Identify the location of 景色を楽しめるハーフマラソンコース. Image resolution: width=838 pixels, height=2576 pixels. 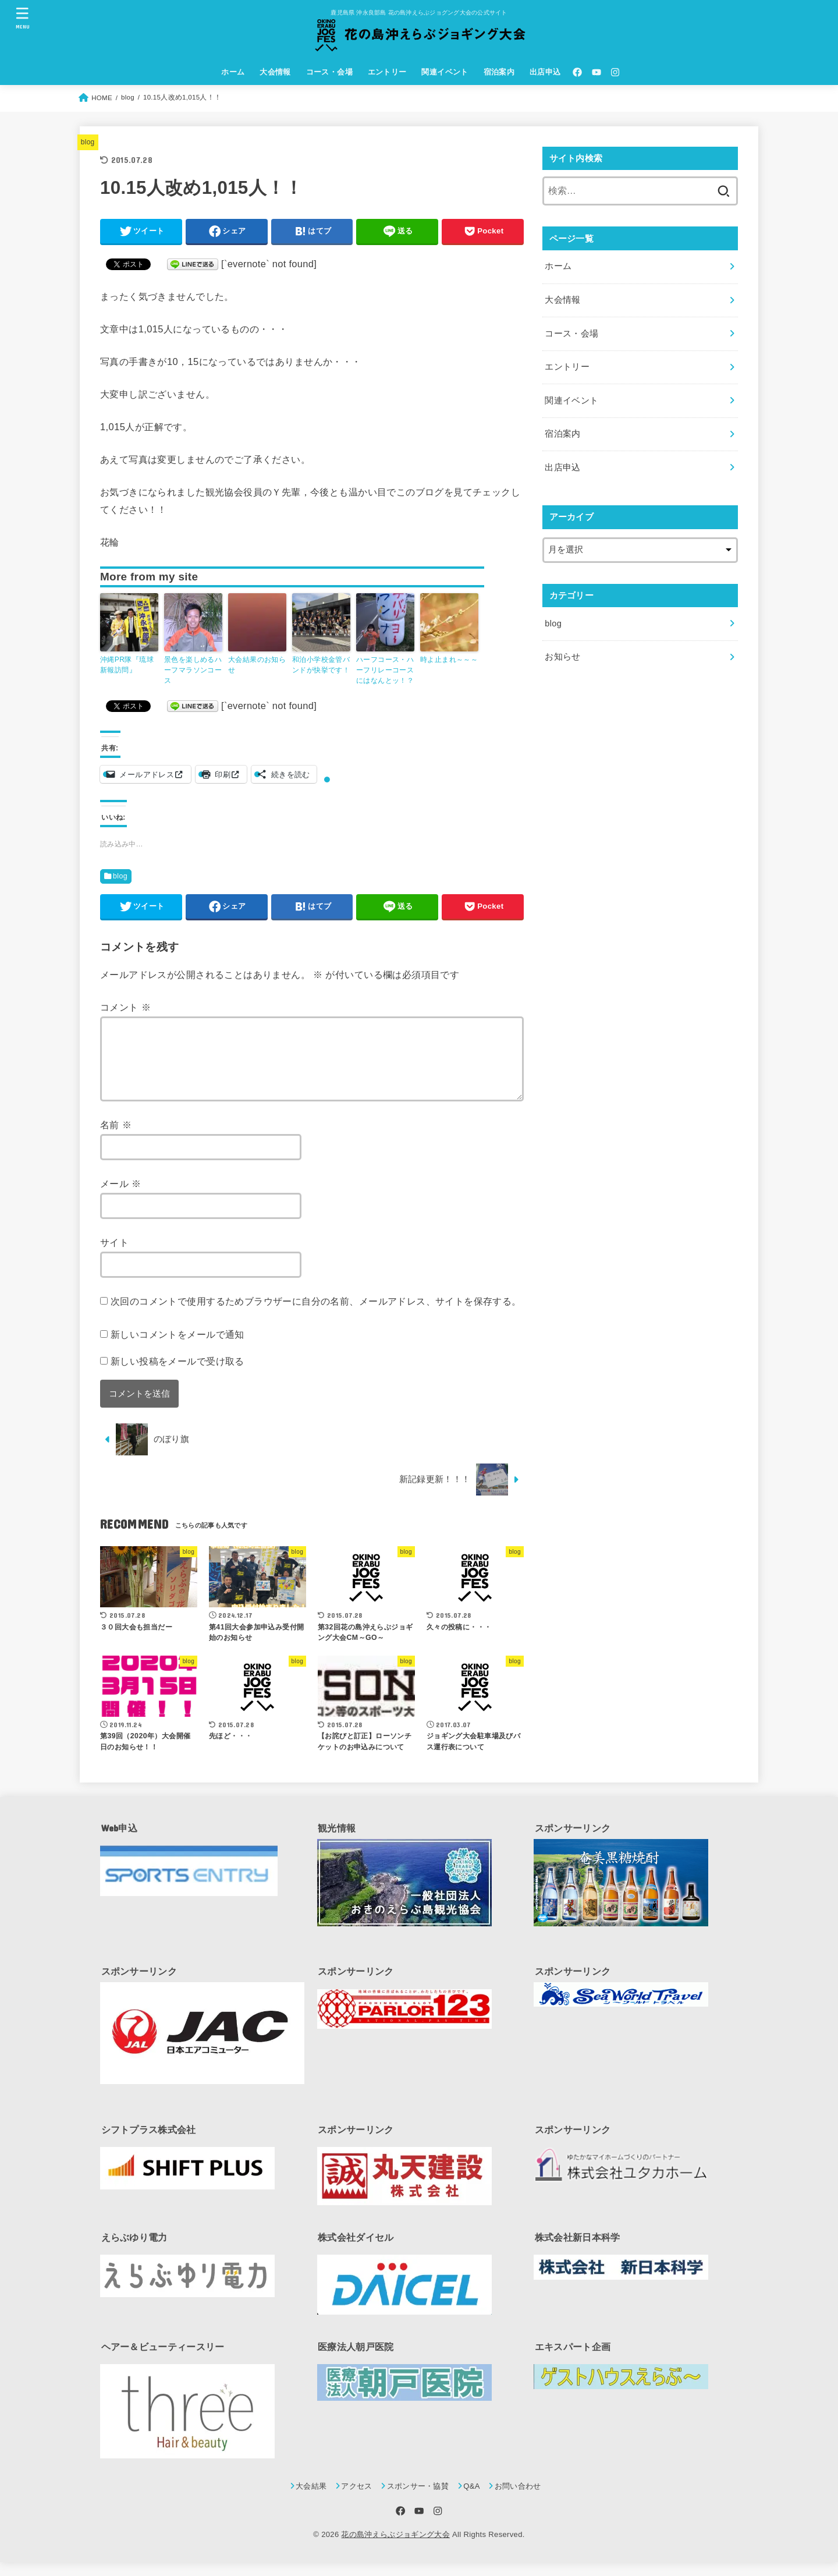
(193, 670).